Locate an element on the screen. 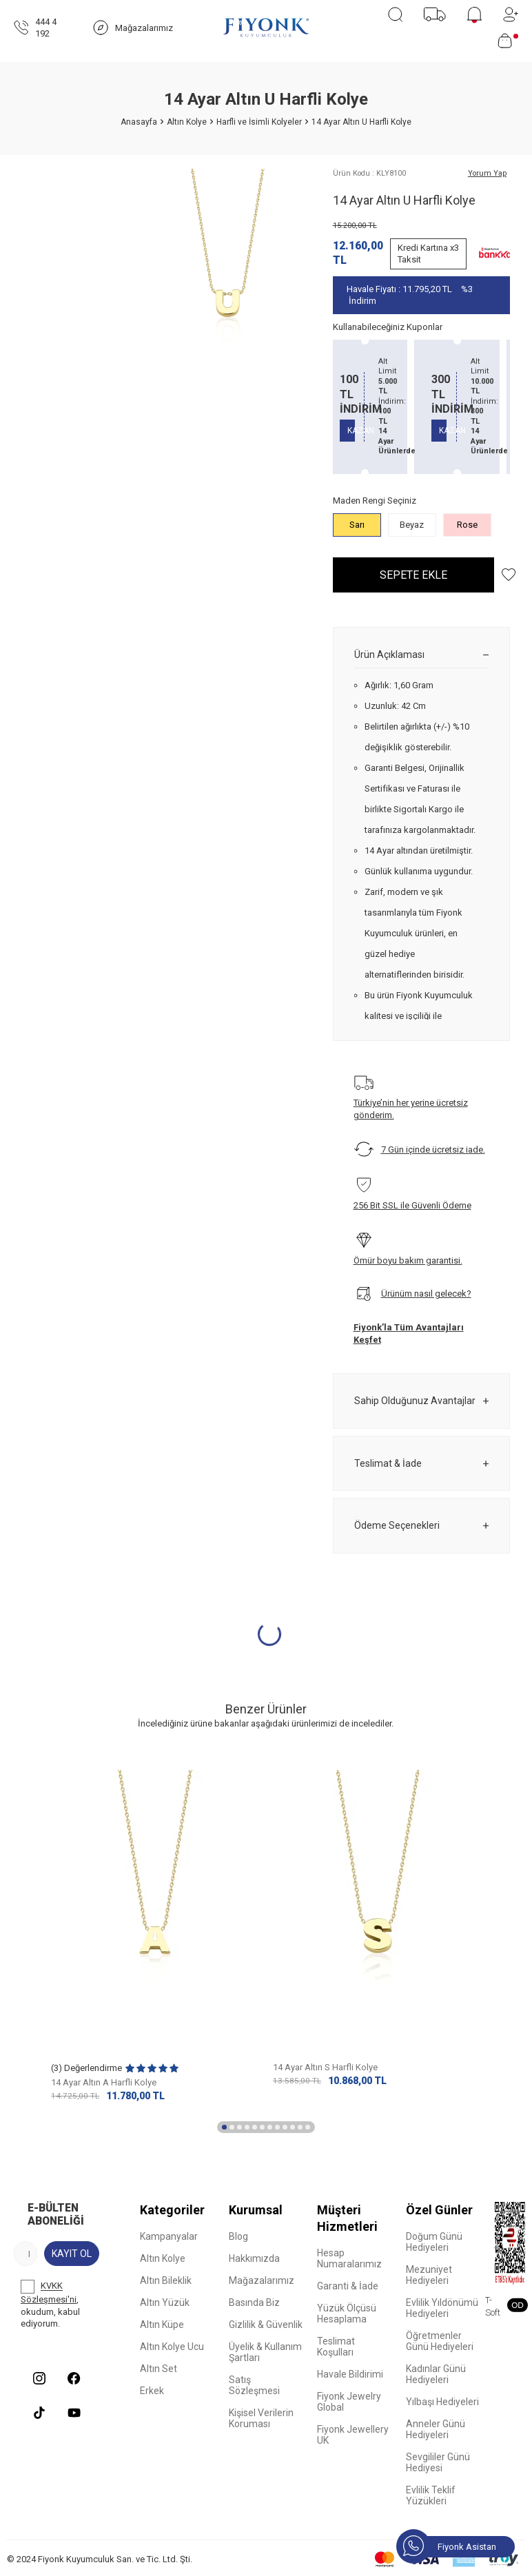  [Facebook] is located at coordinates (74, 2378).